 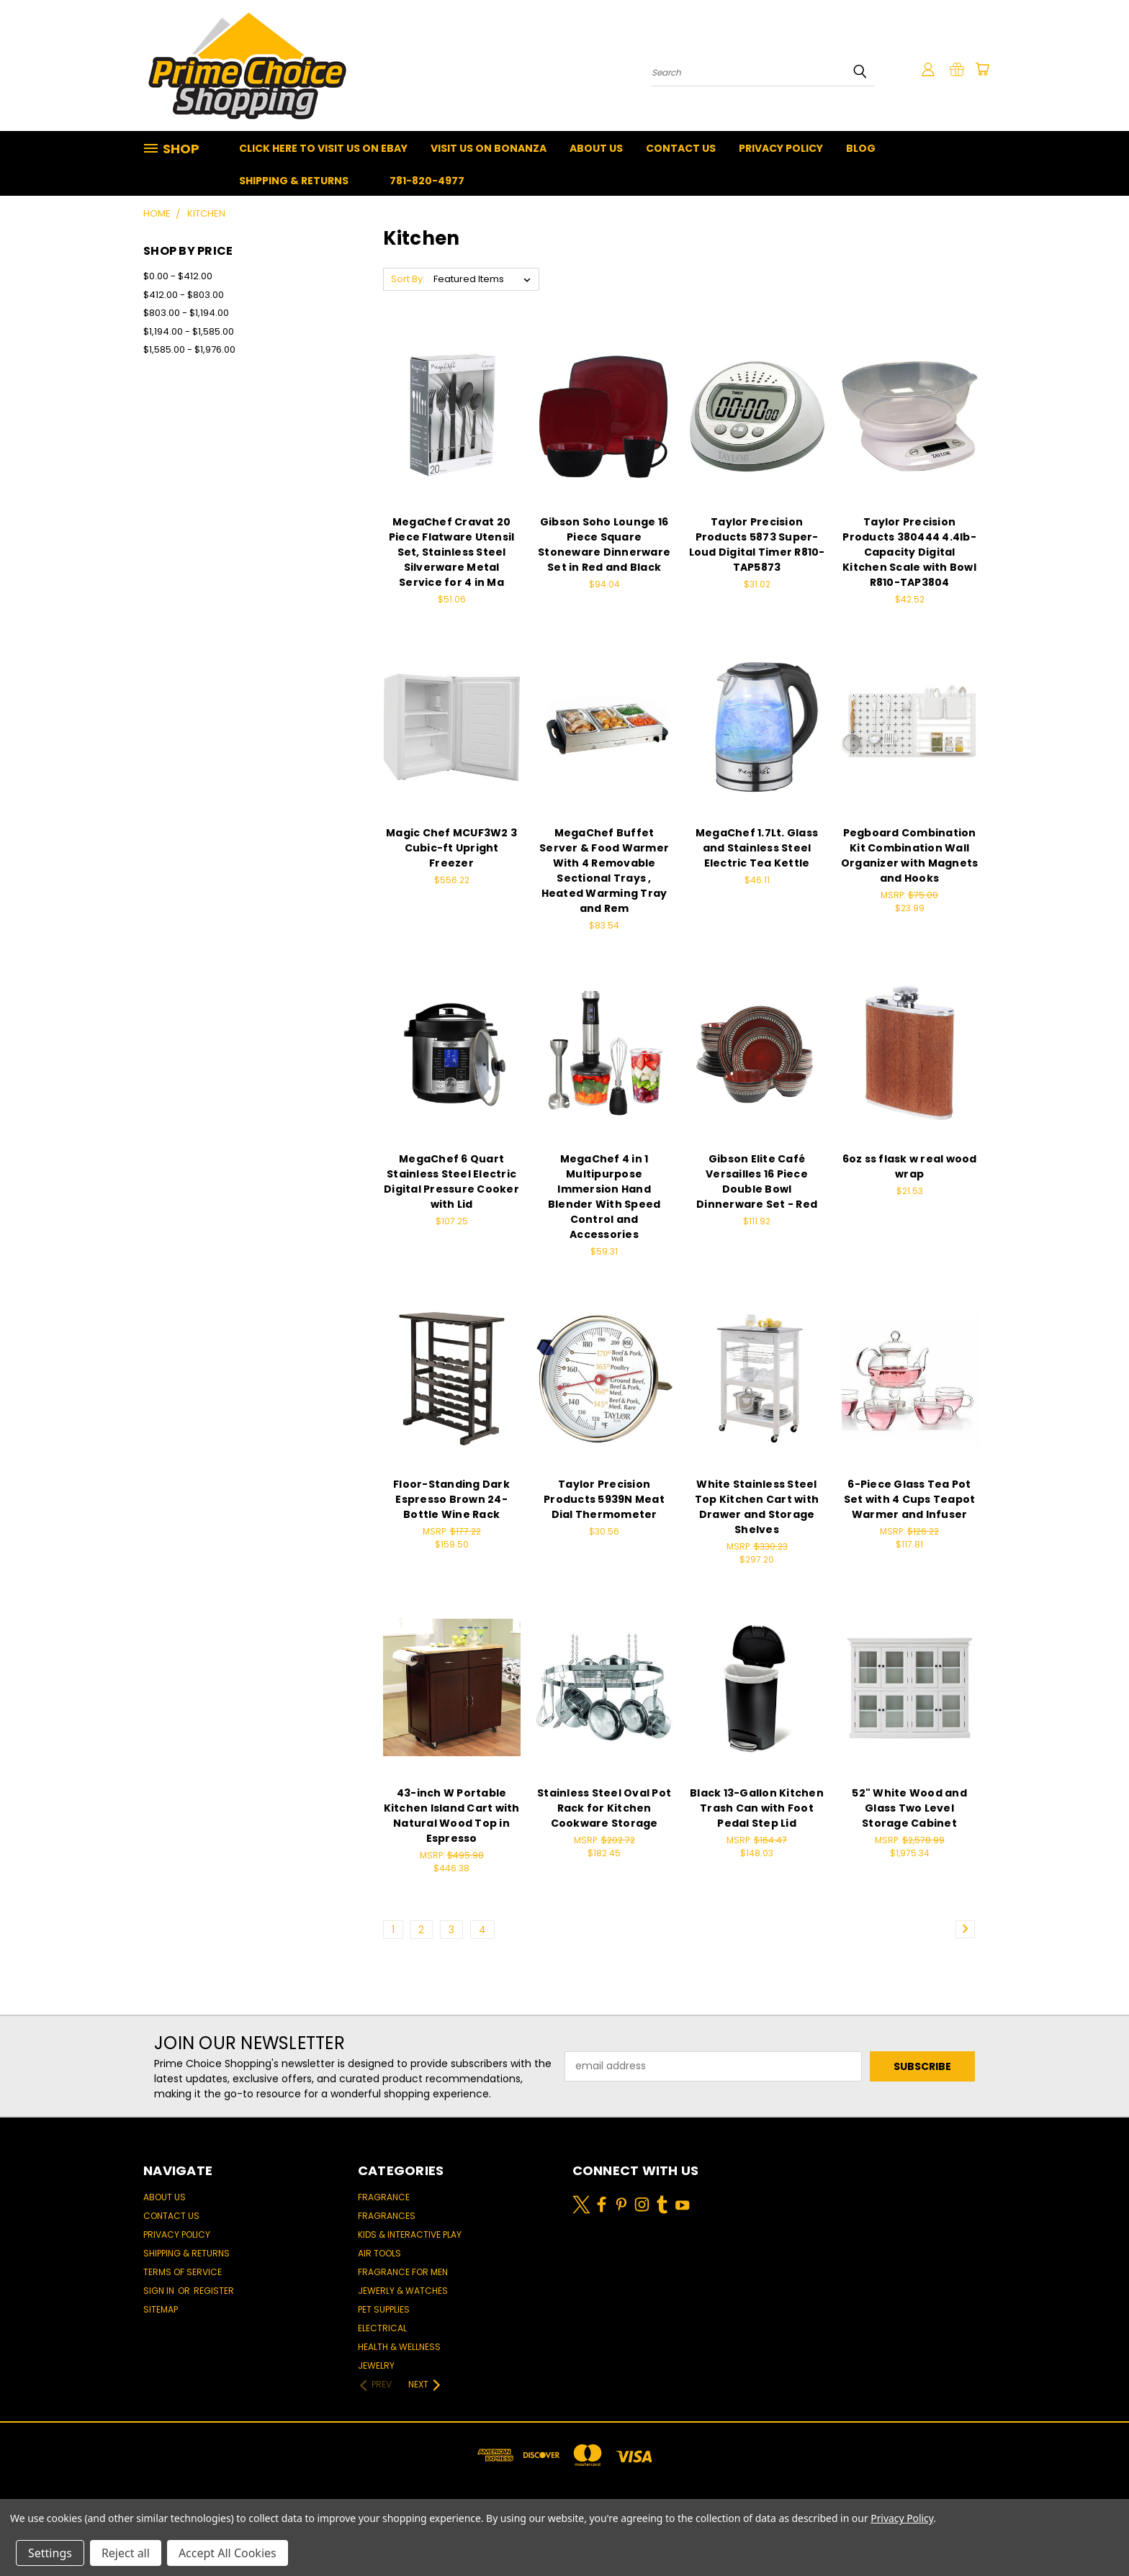 I want to click on 6oz ss flask w real wood wrap, so click(x=909, y=1166).